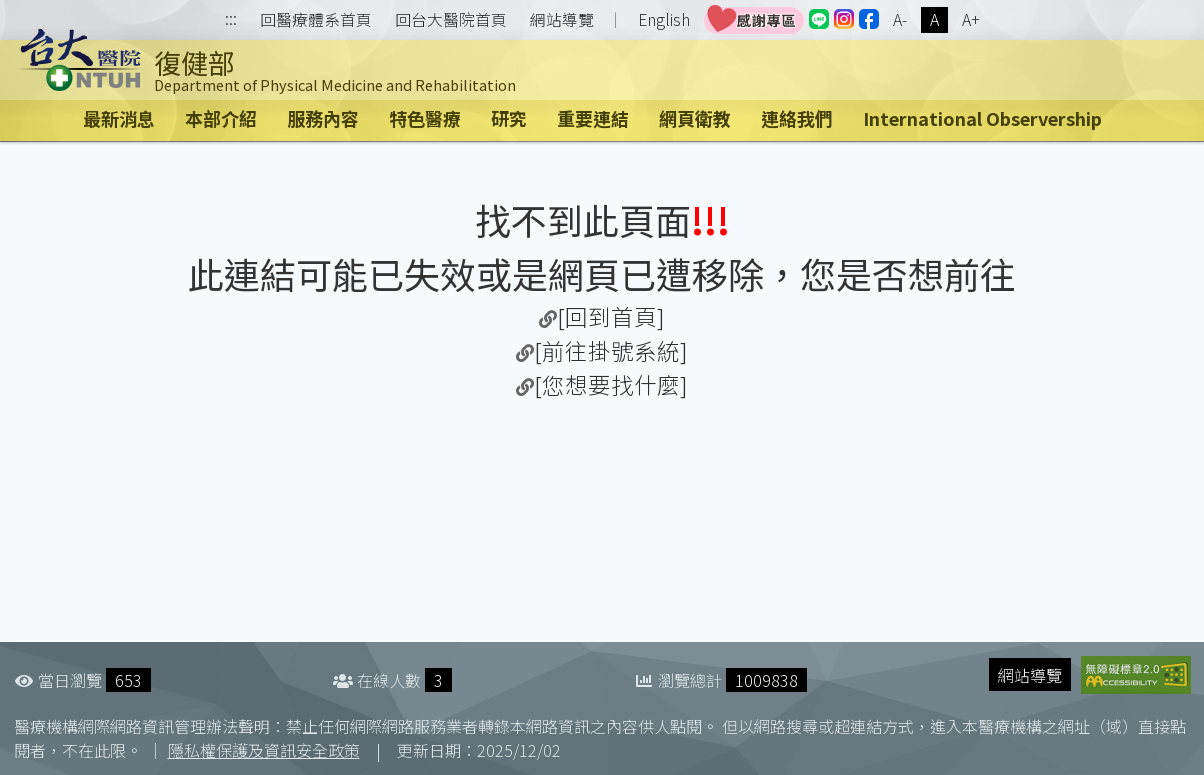  I want to click on [前往掛號系統], so click(611, 350).